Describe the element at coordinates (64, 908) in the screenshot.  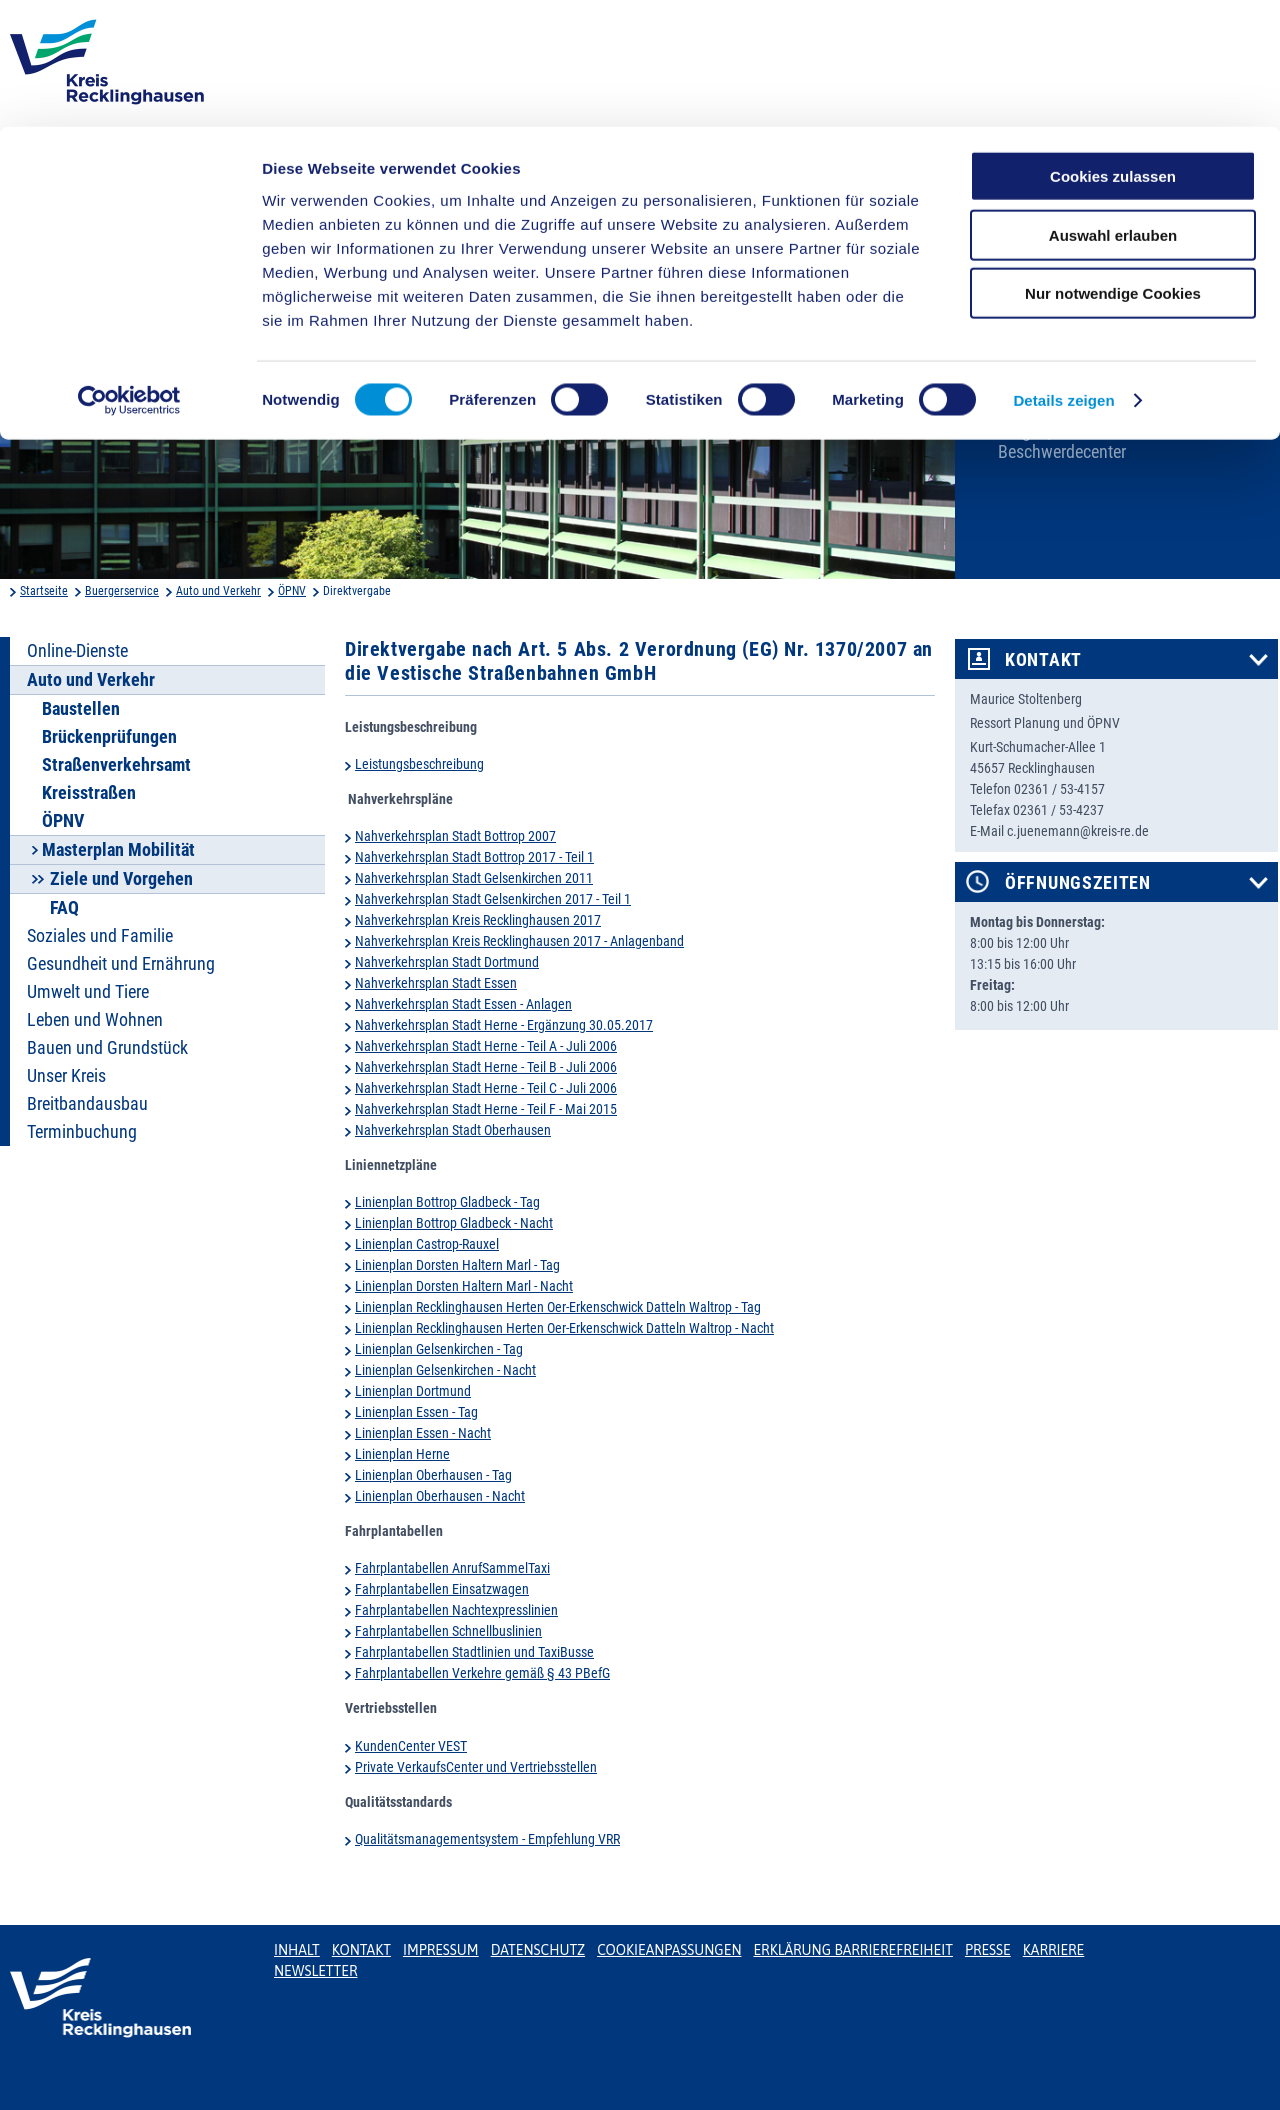
I see `FAQ` at that location.